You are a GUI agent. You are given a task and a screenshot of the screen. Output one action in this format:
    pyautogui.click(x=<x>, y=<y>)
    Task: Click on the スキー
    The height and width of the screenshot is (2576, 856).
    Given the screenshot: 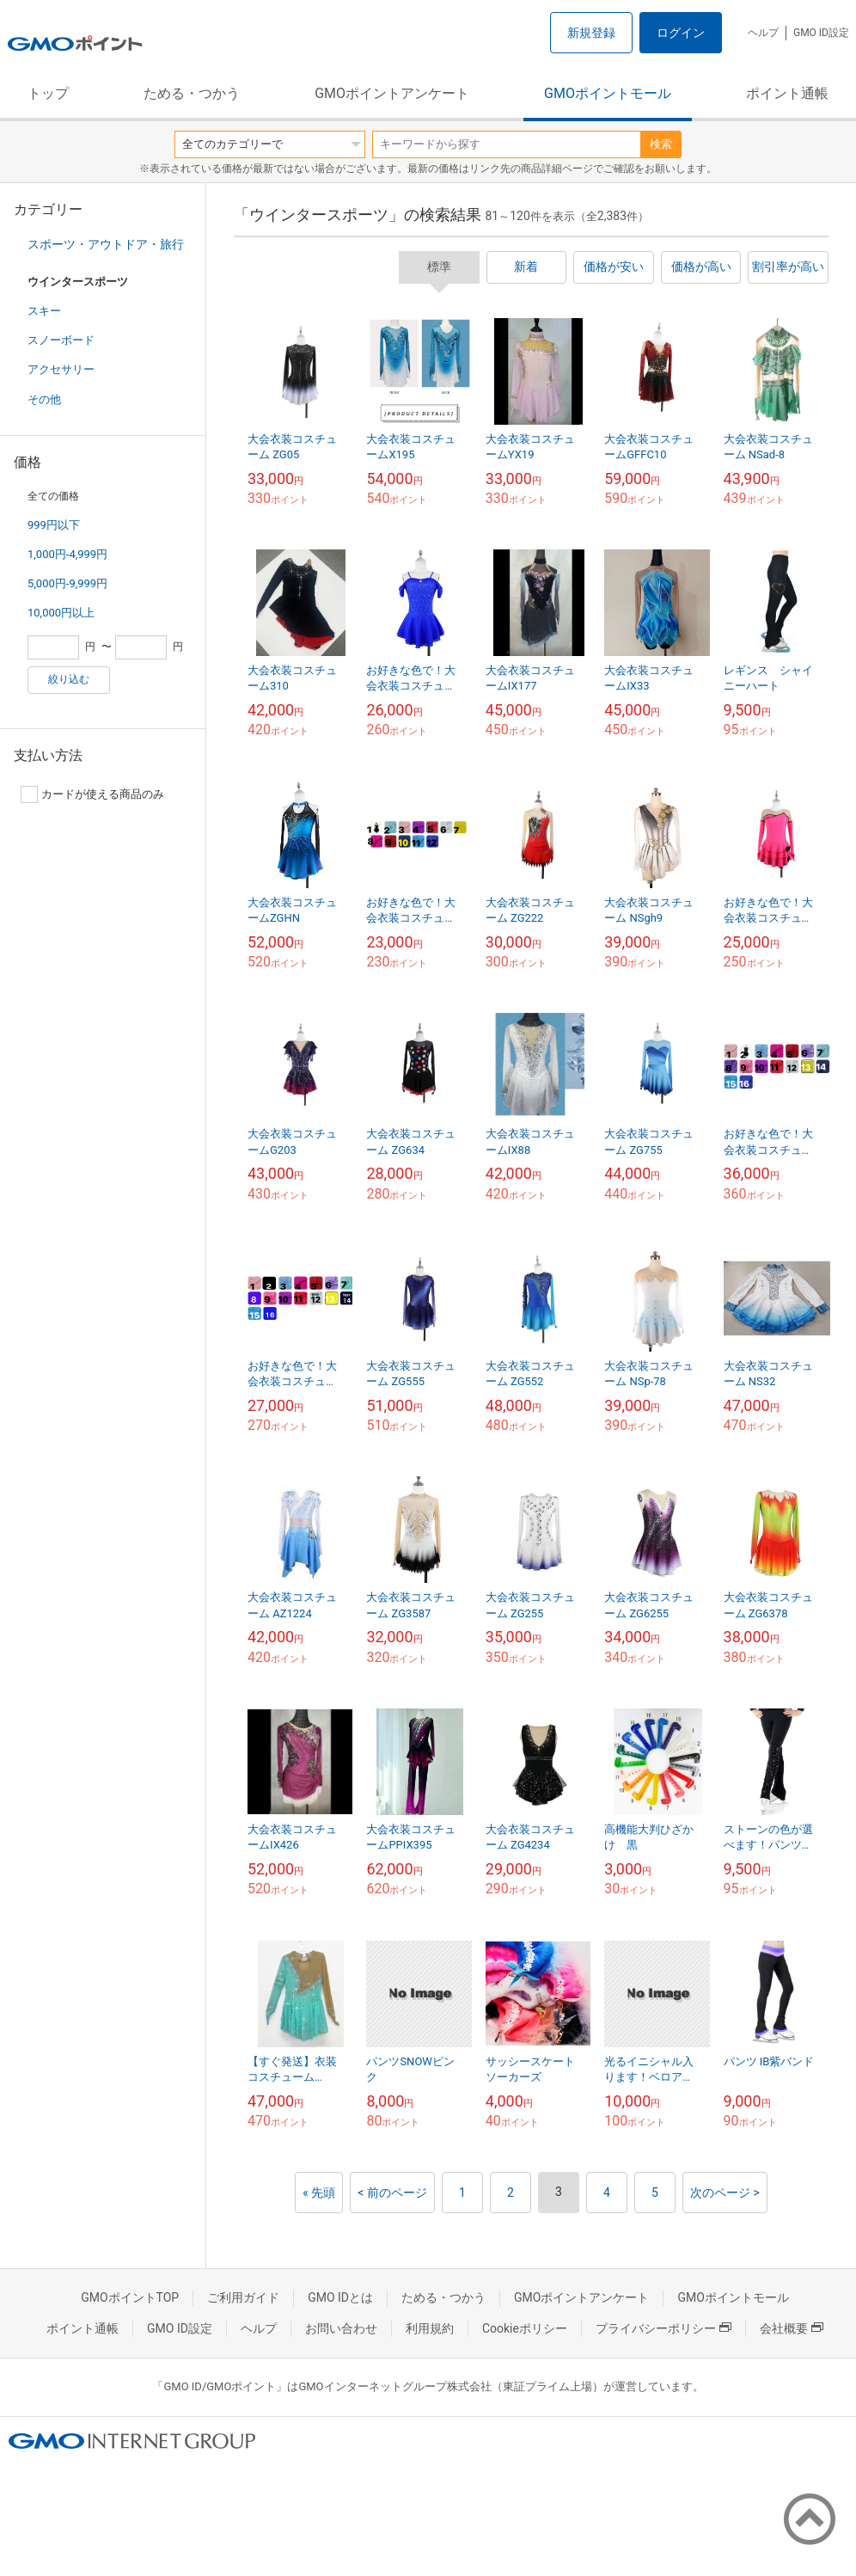 What is the action you would take?
    pyautogui.click(x=44, y=310)
    